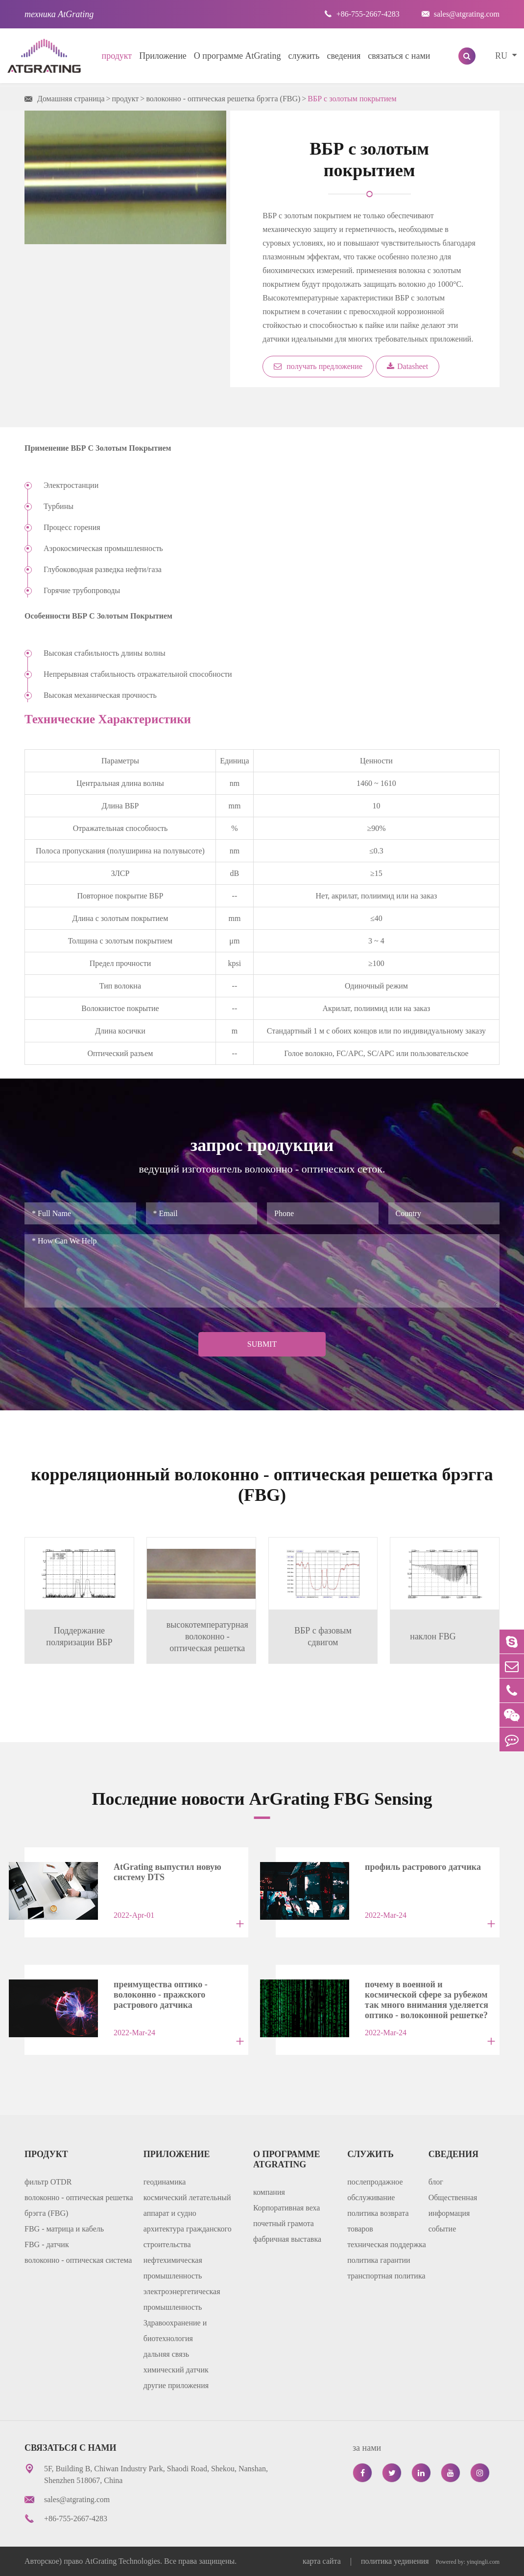 The image size is (524, 2576). Describe the element at coordinates (262, 1799) in the screenshot. I see `Последние новости ArGrating FBG Sensing` at that location.